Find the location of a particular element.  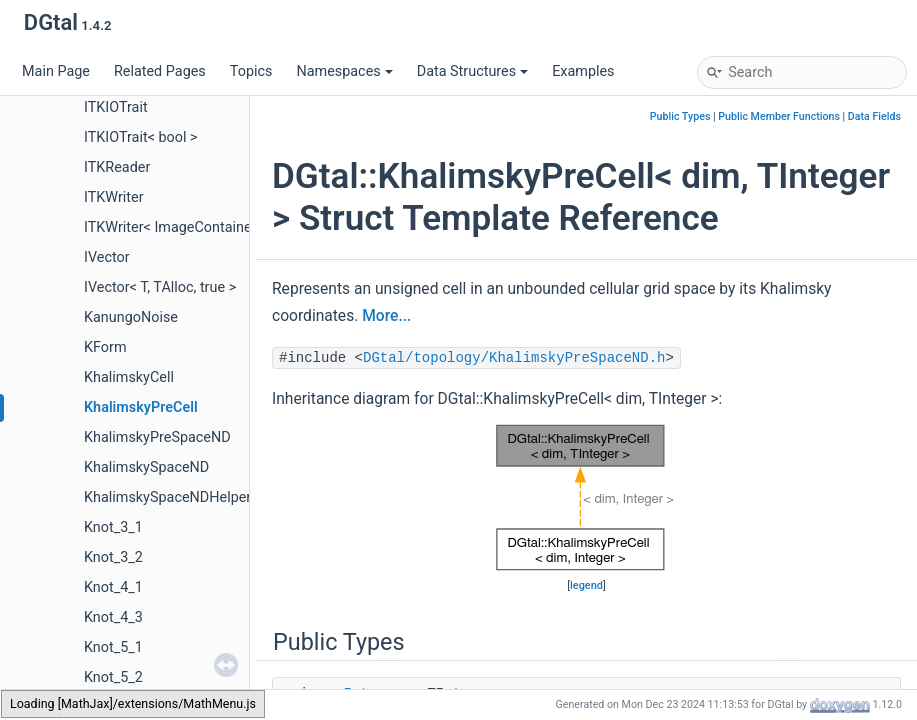

Knot_4_1 is located at coordinates (113, 587).